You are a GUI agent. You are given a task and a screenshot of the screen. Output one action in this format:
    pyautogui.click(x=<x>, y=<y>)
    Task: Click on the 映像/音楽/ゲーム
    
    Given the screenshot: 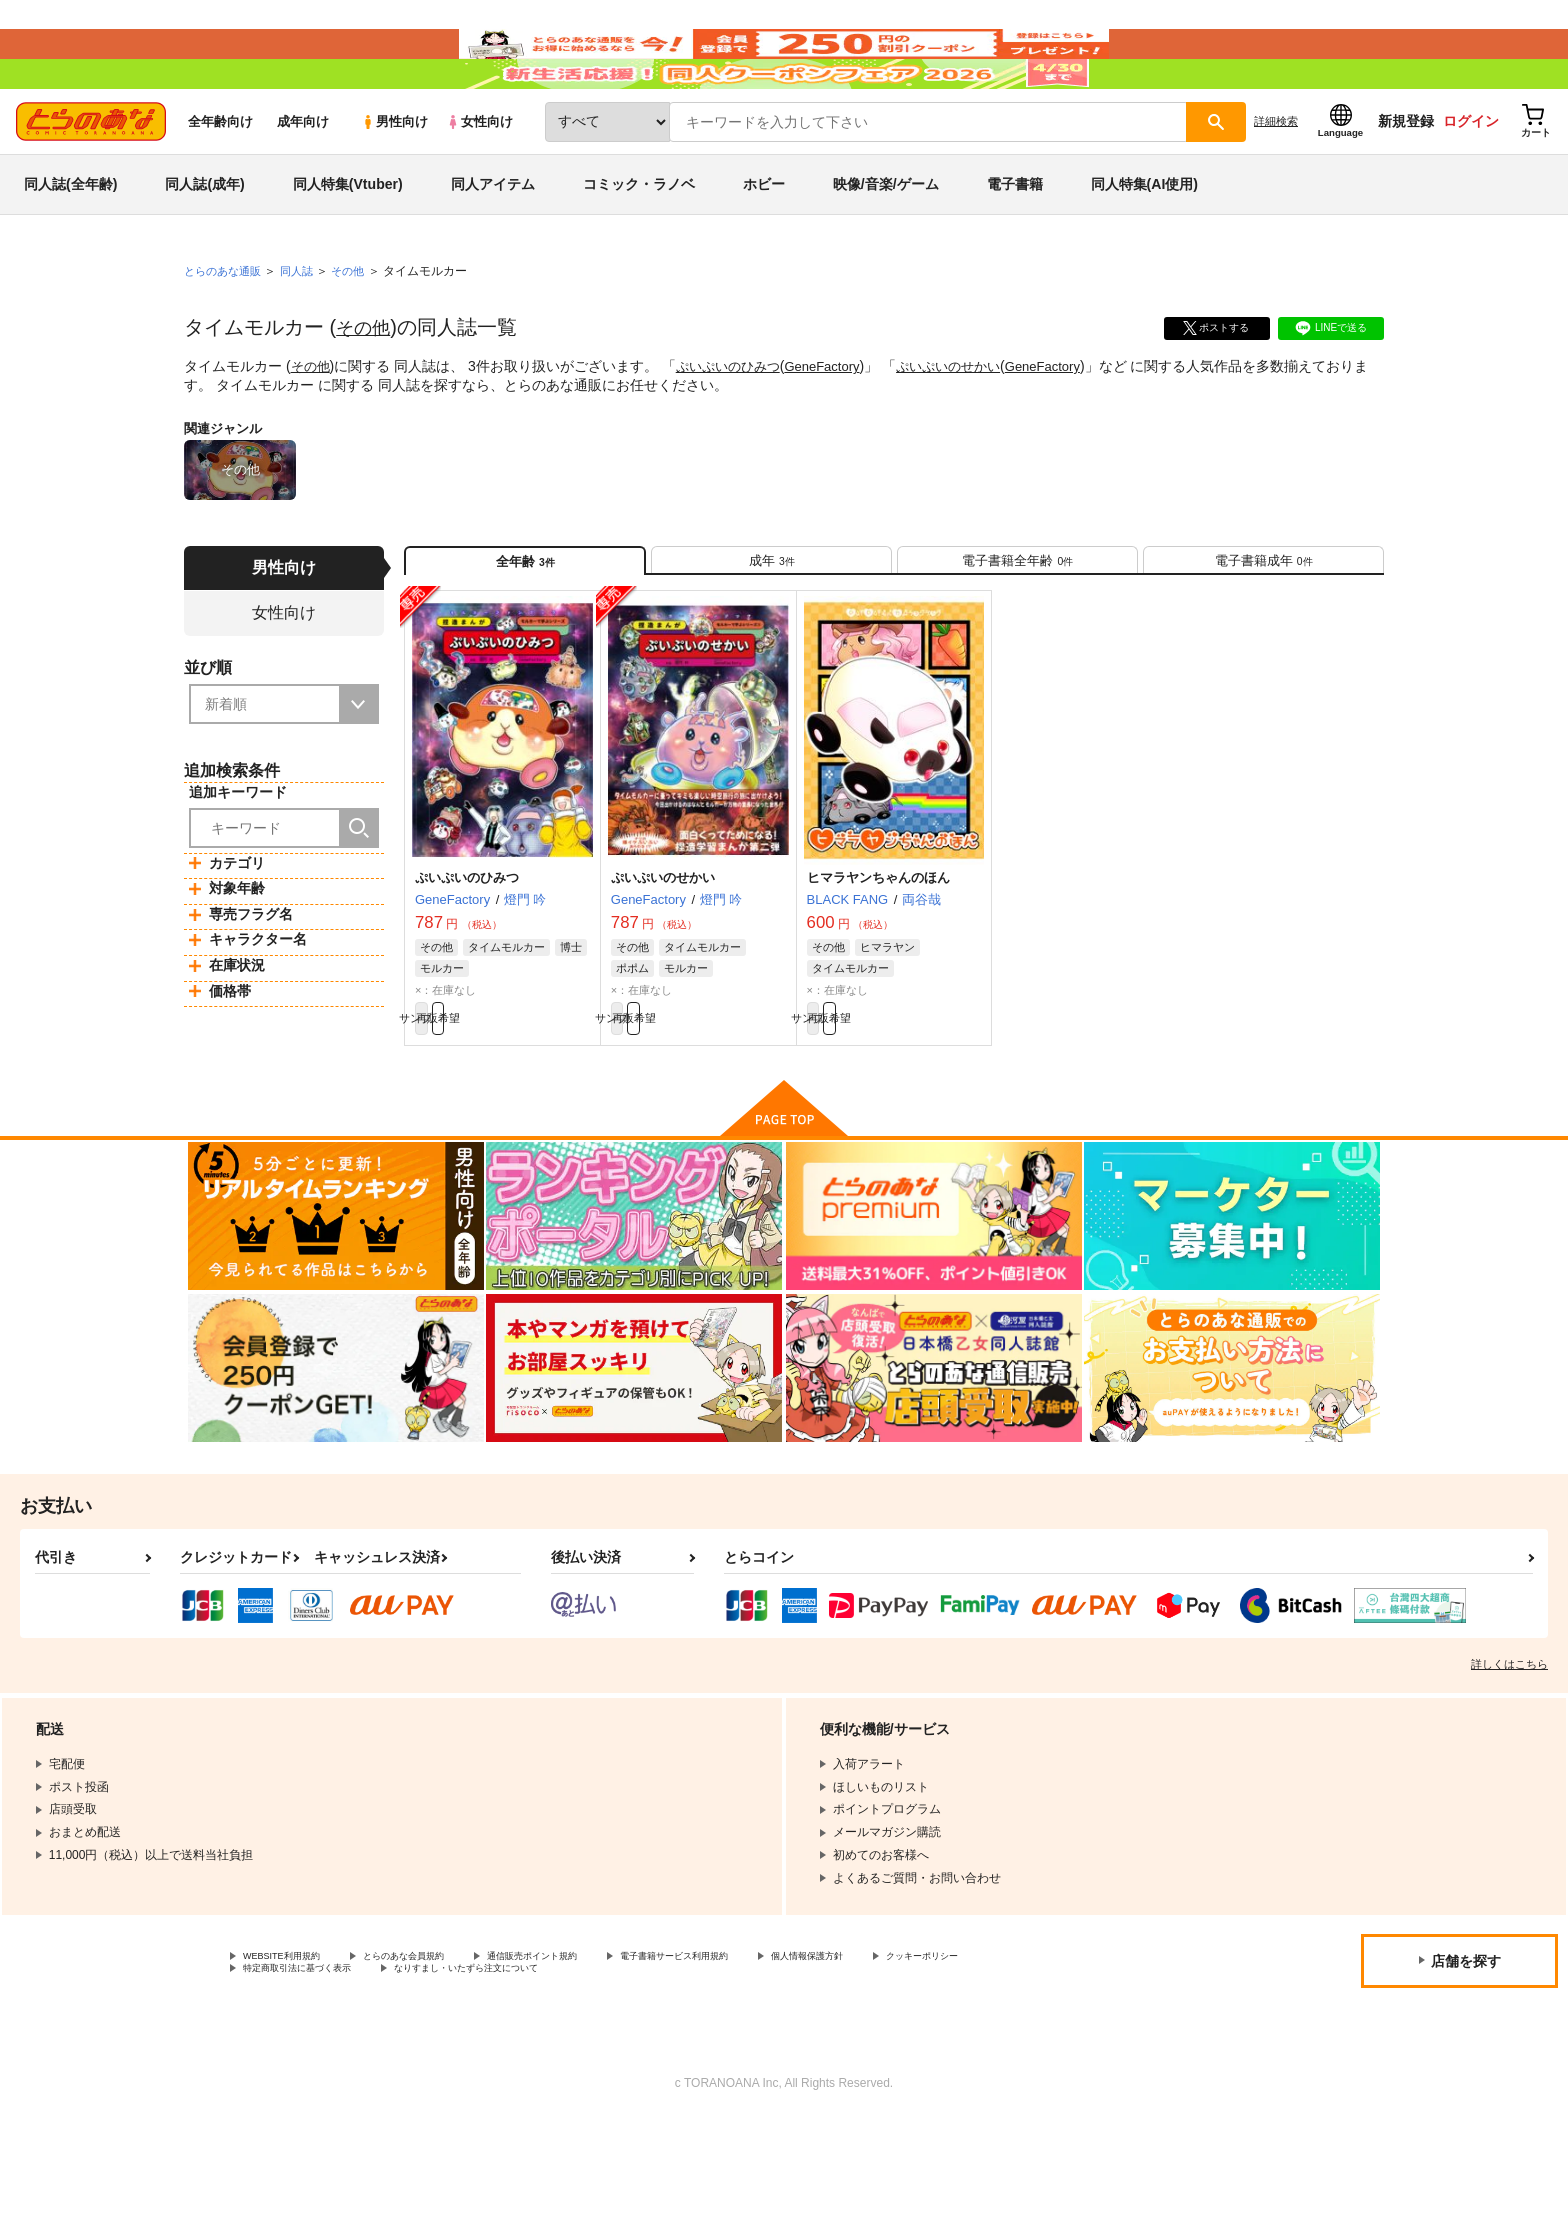 What is the action you would take?
    pyautogui.click(x=886, y=244)
    